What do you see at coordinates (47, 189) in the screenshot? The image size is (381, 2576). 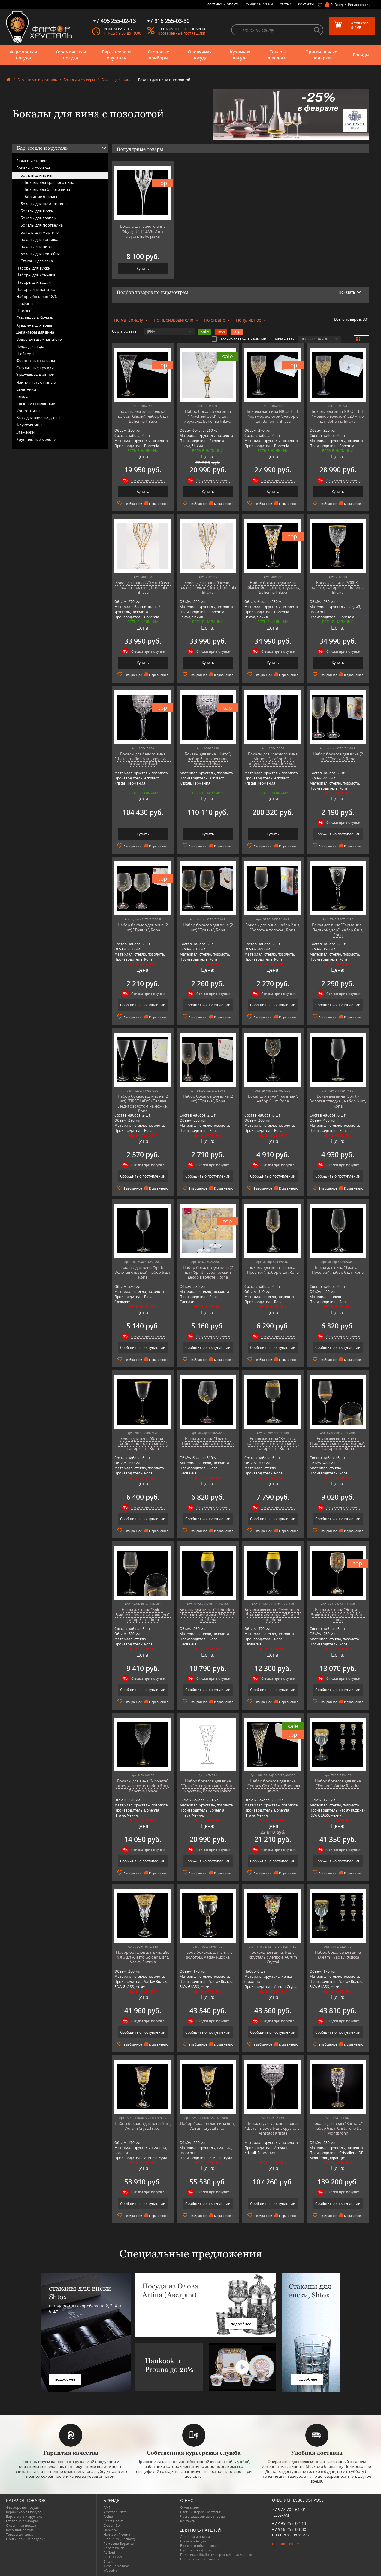 I see `Бокалы для белого вина` at bounding box center [47, 189].